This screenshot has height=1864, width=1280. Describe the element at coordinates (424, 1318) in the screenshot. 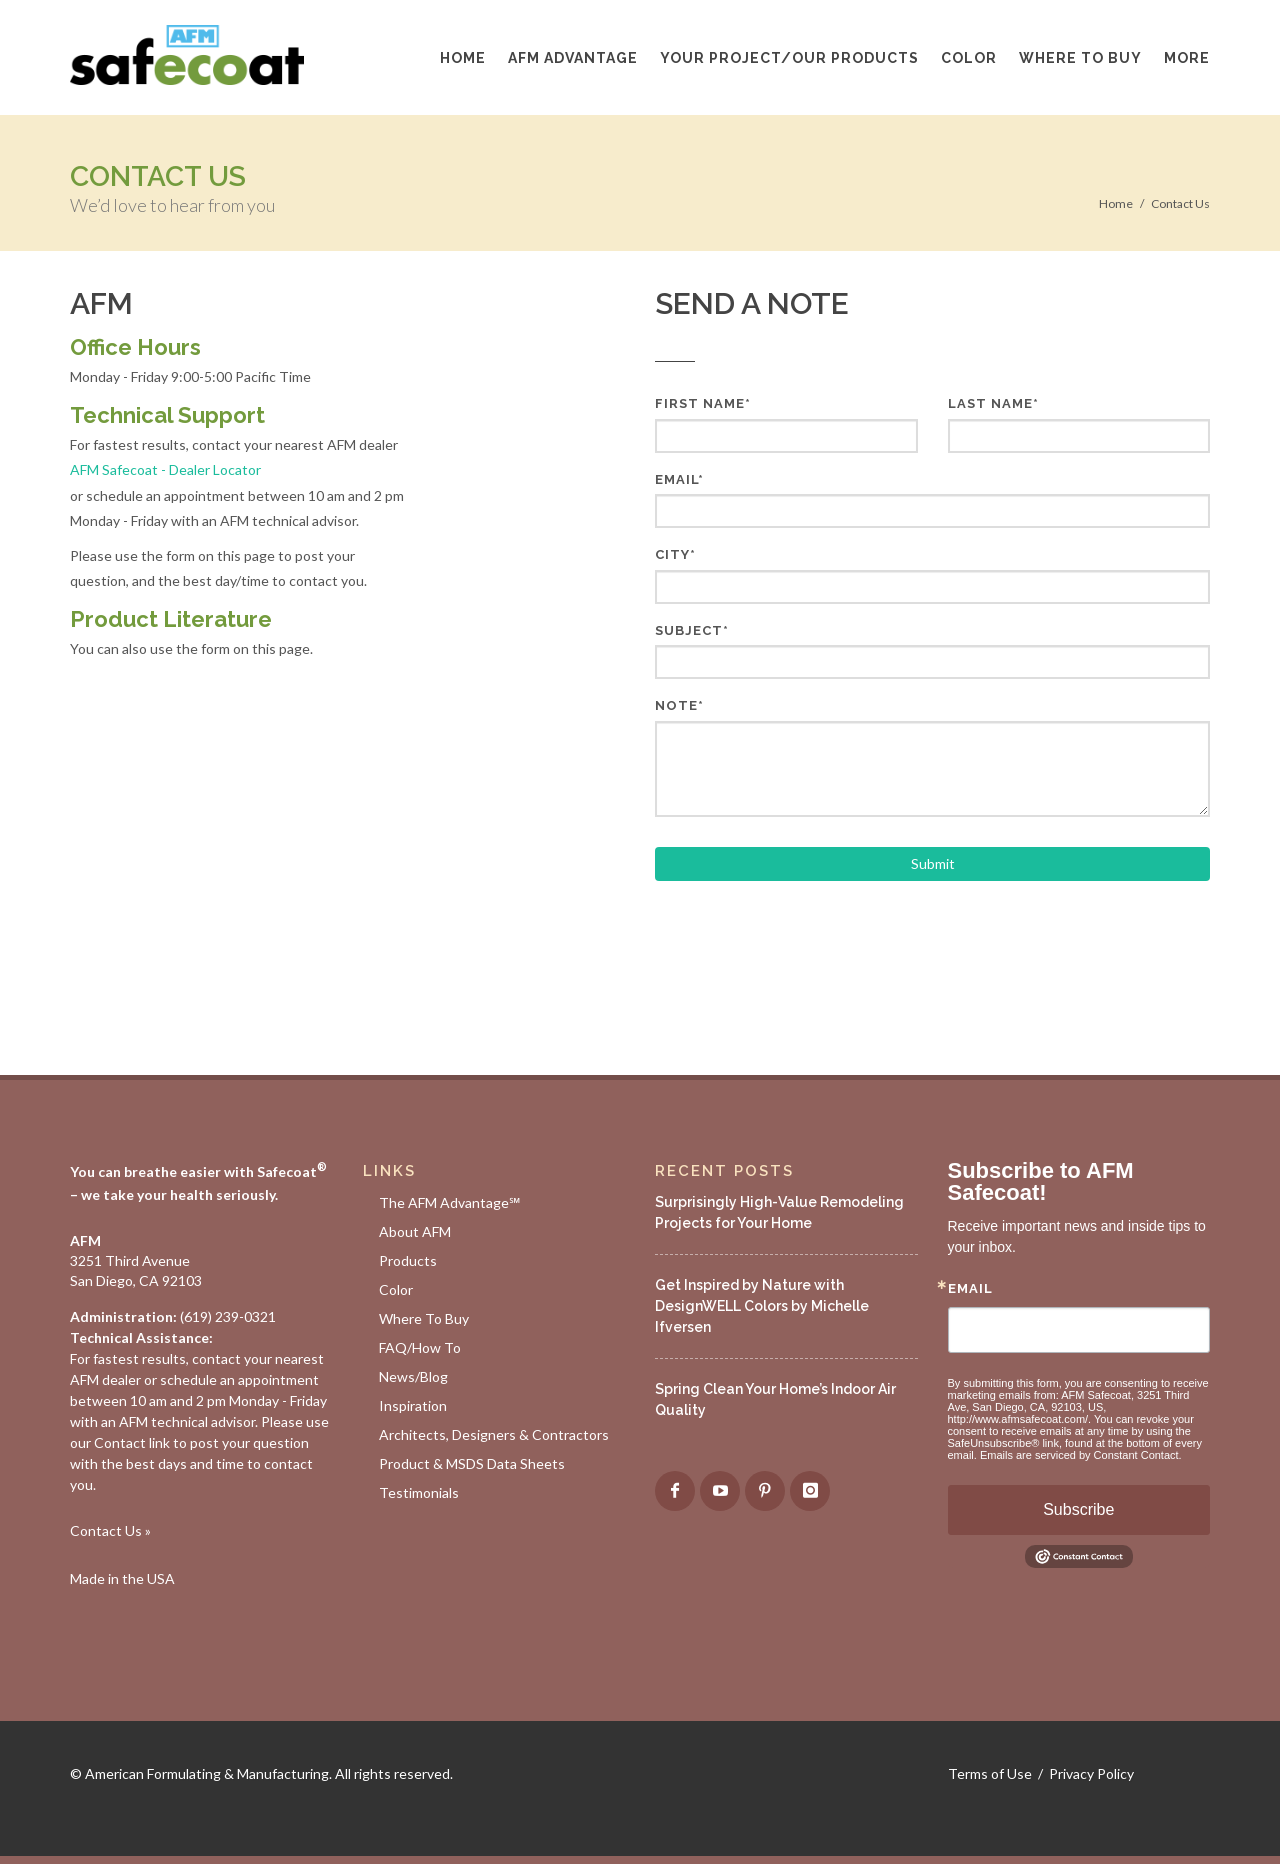

I see `Where To Buy` at that location.